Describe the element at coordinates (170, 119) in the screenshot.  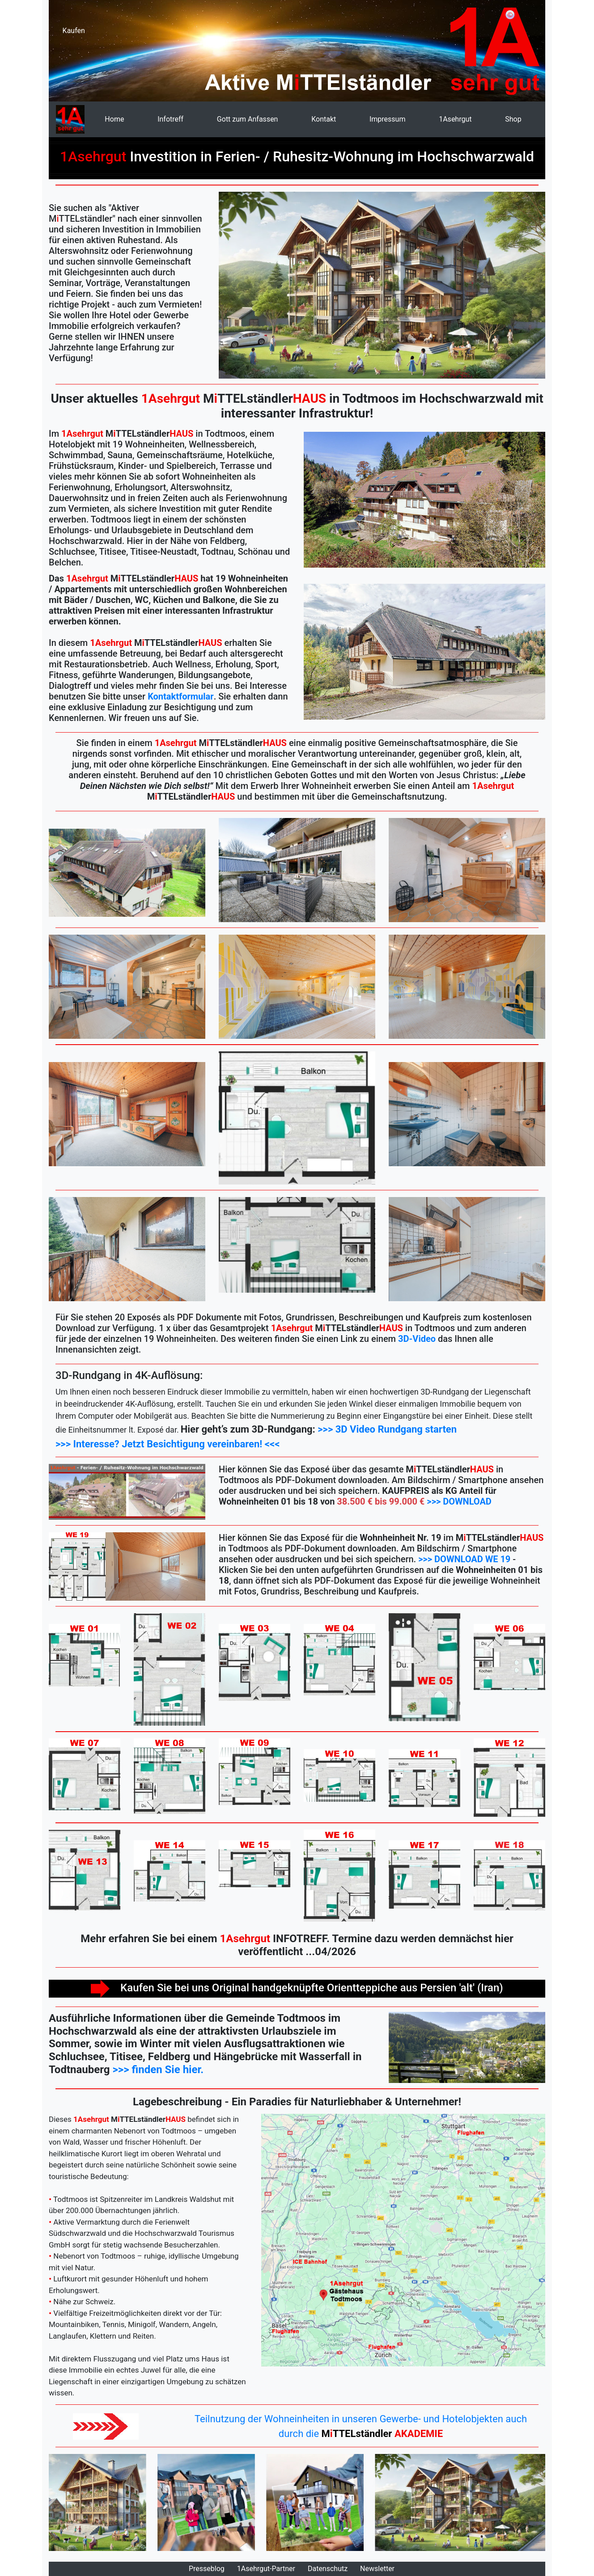
I see `Infotreff` at that location.